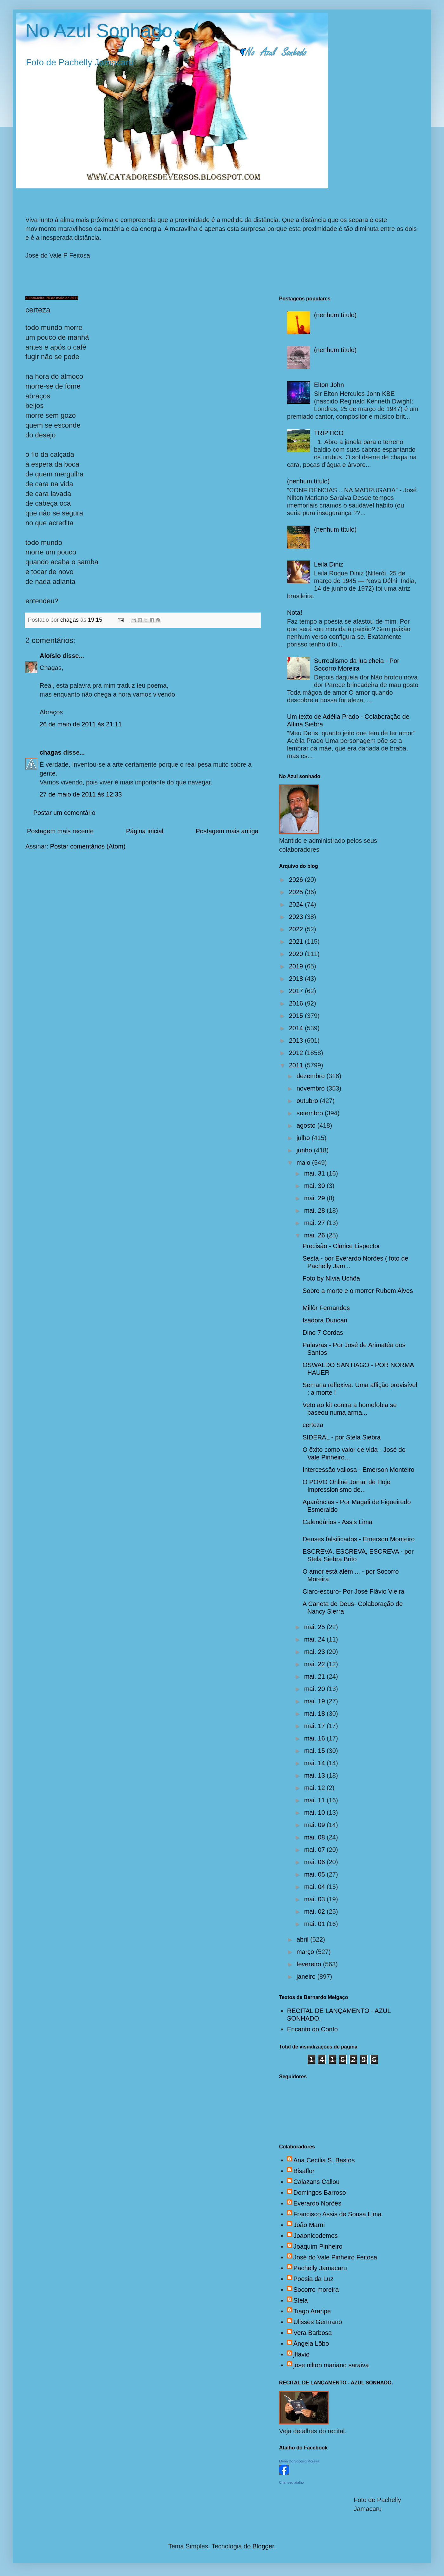  Describe the element at coordinates (323, 1332) in the screenshot. I see `Dino 7 Cordas` at that location.